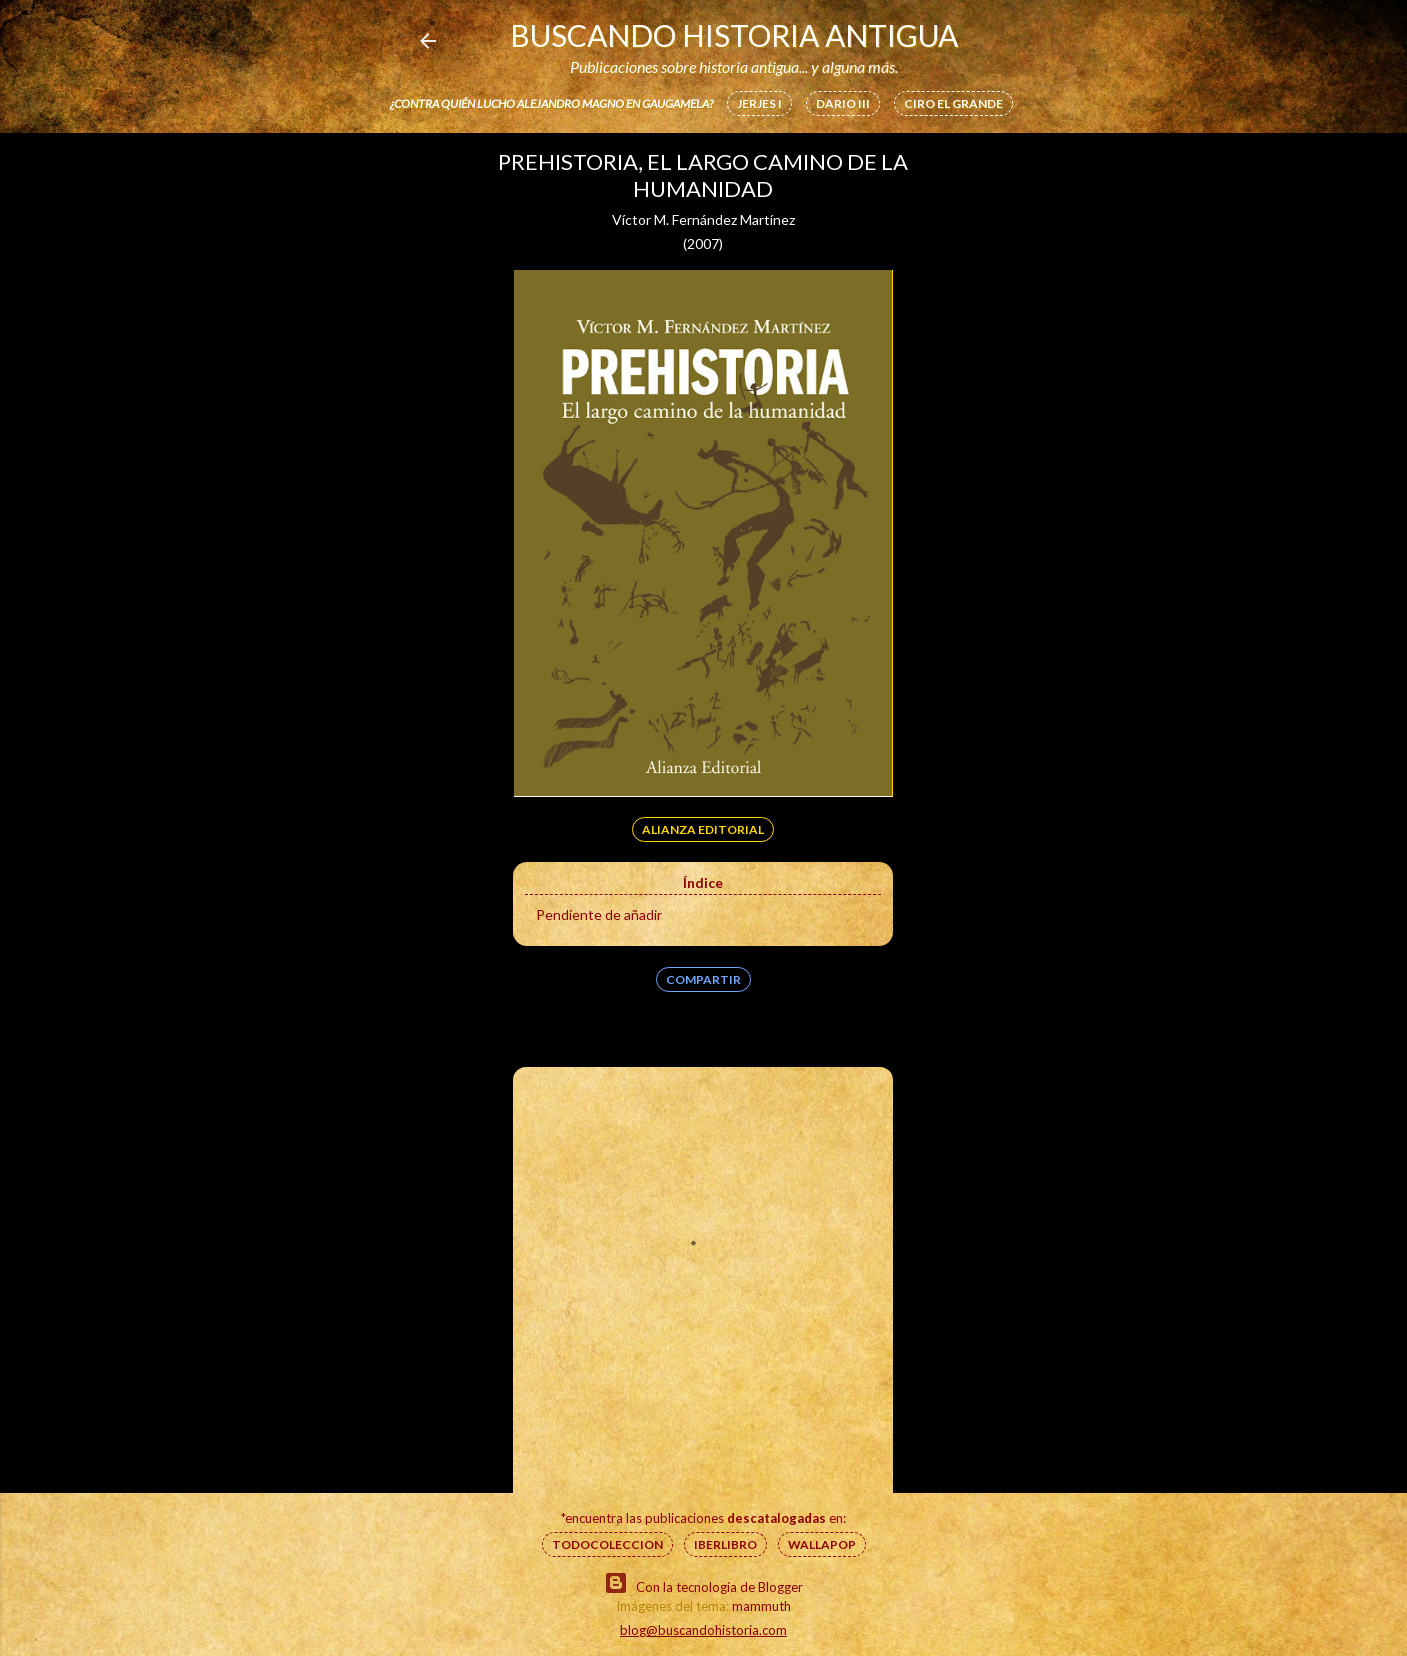 The width and height of the screenshot is (1407, 1656). Describe the element at coordinates (703, 1583) in the screenshot. I see `Con la tecnología de Blogger` at that location.